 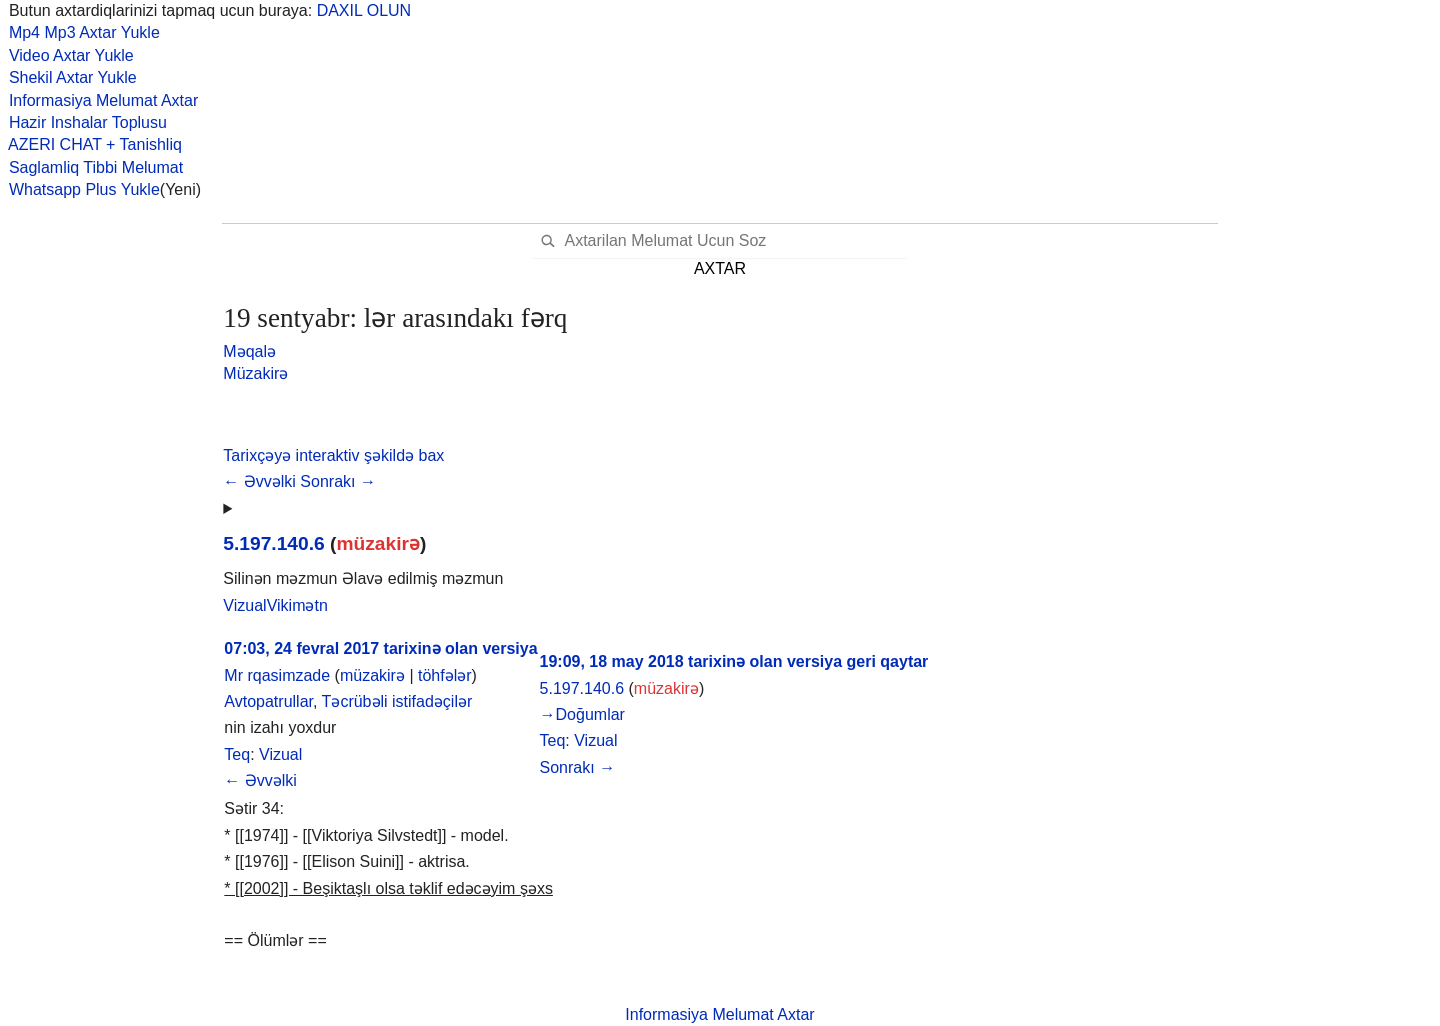 What do you see at coordinates (268, 701) in the screenshot?
I see `Avtopatrullar` at bounding box center [268, 701].